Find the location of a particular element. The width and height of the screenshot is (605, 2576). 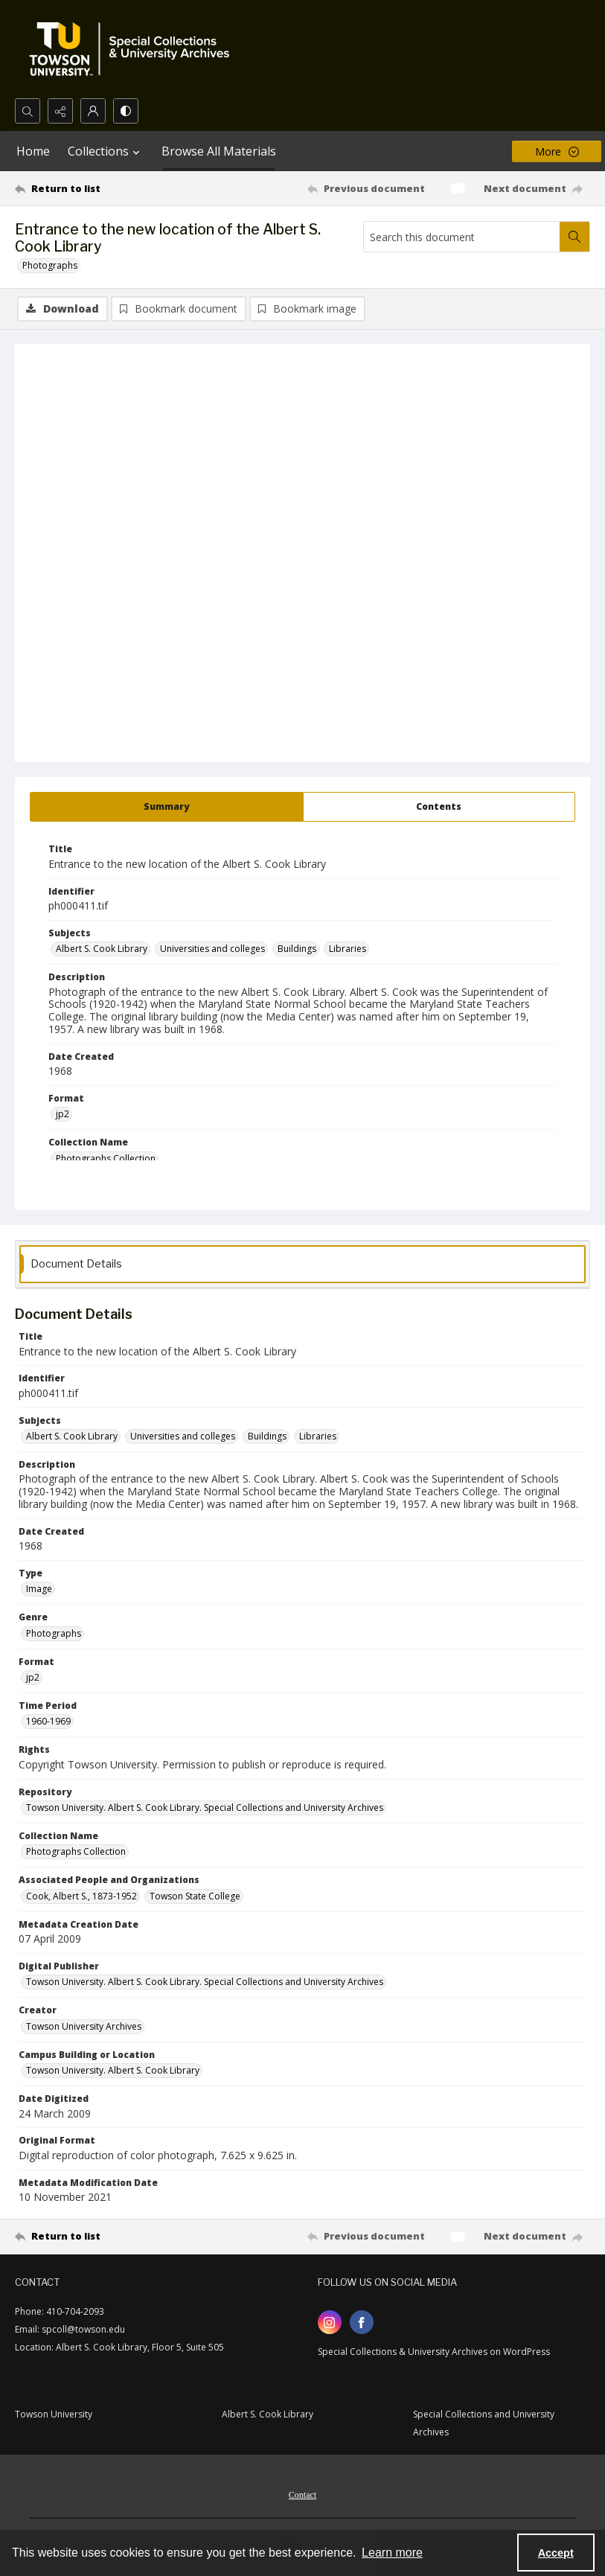

Image [Type Image] is located at coordinates (39, 1589).